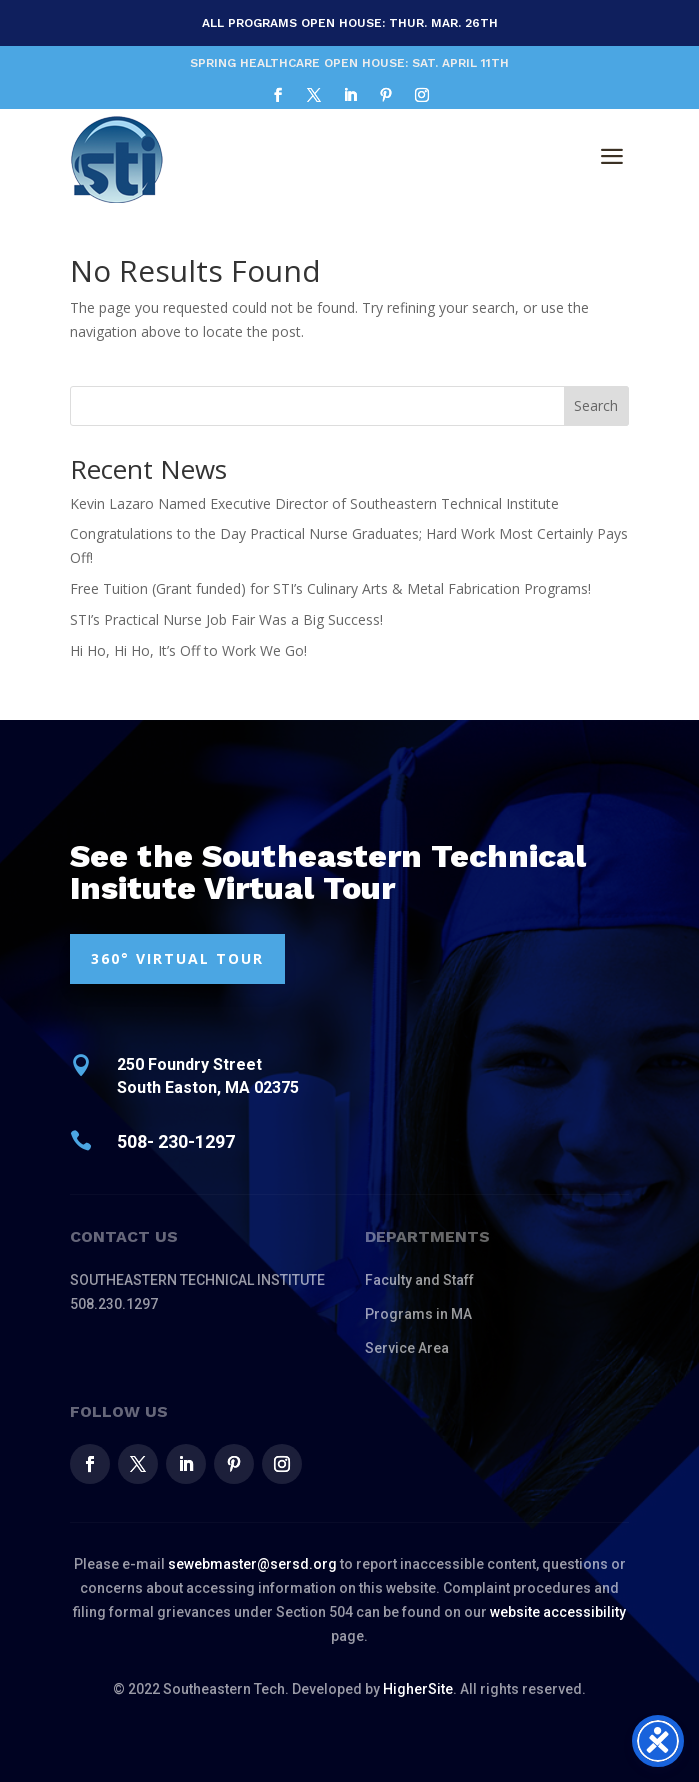 The image size is (699, 1782). What do you see at coordinates (419, 1280) in the screenshot?
I see `Faculty and Staff` at bounding box center [419, 1280].